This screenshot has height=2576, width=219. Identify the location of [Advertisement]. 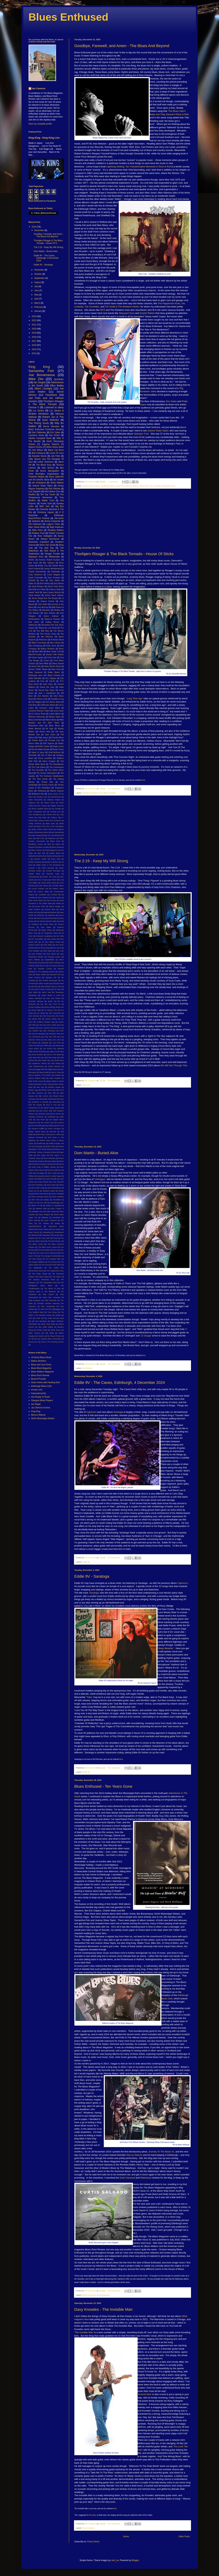
(132, 517).